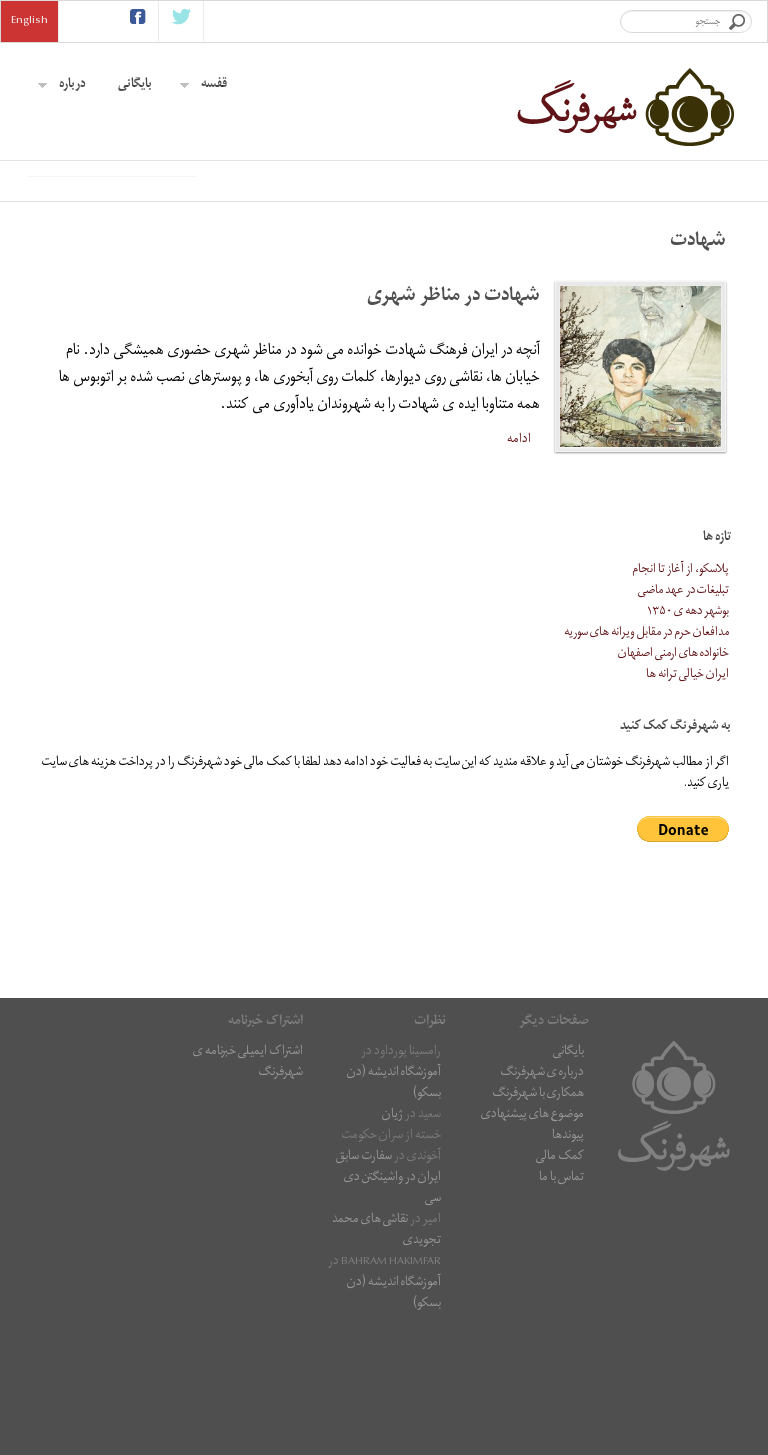 The width and height of the screenshot is (768, 1455). Describe the element at coordinates (392, 1240) in the screenshot. I see `ژیان` at that location.